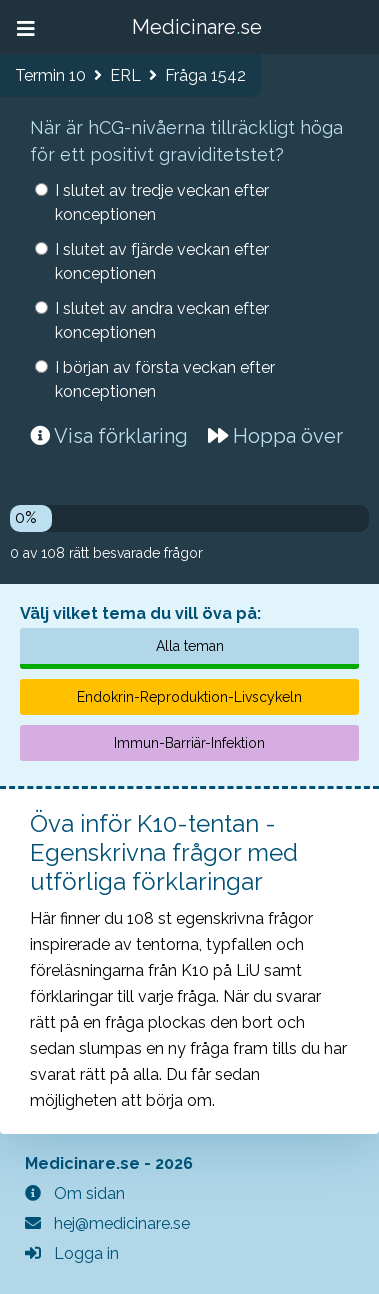 The height and width of the screenshot is (1294, 379). What do you see at coordinates (275, 436) in the screenshot?
I see `Hoppa över` at bounding box center [275, 436].